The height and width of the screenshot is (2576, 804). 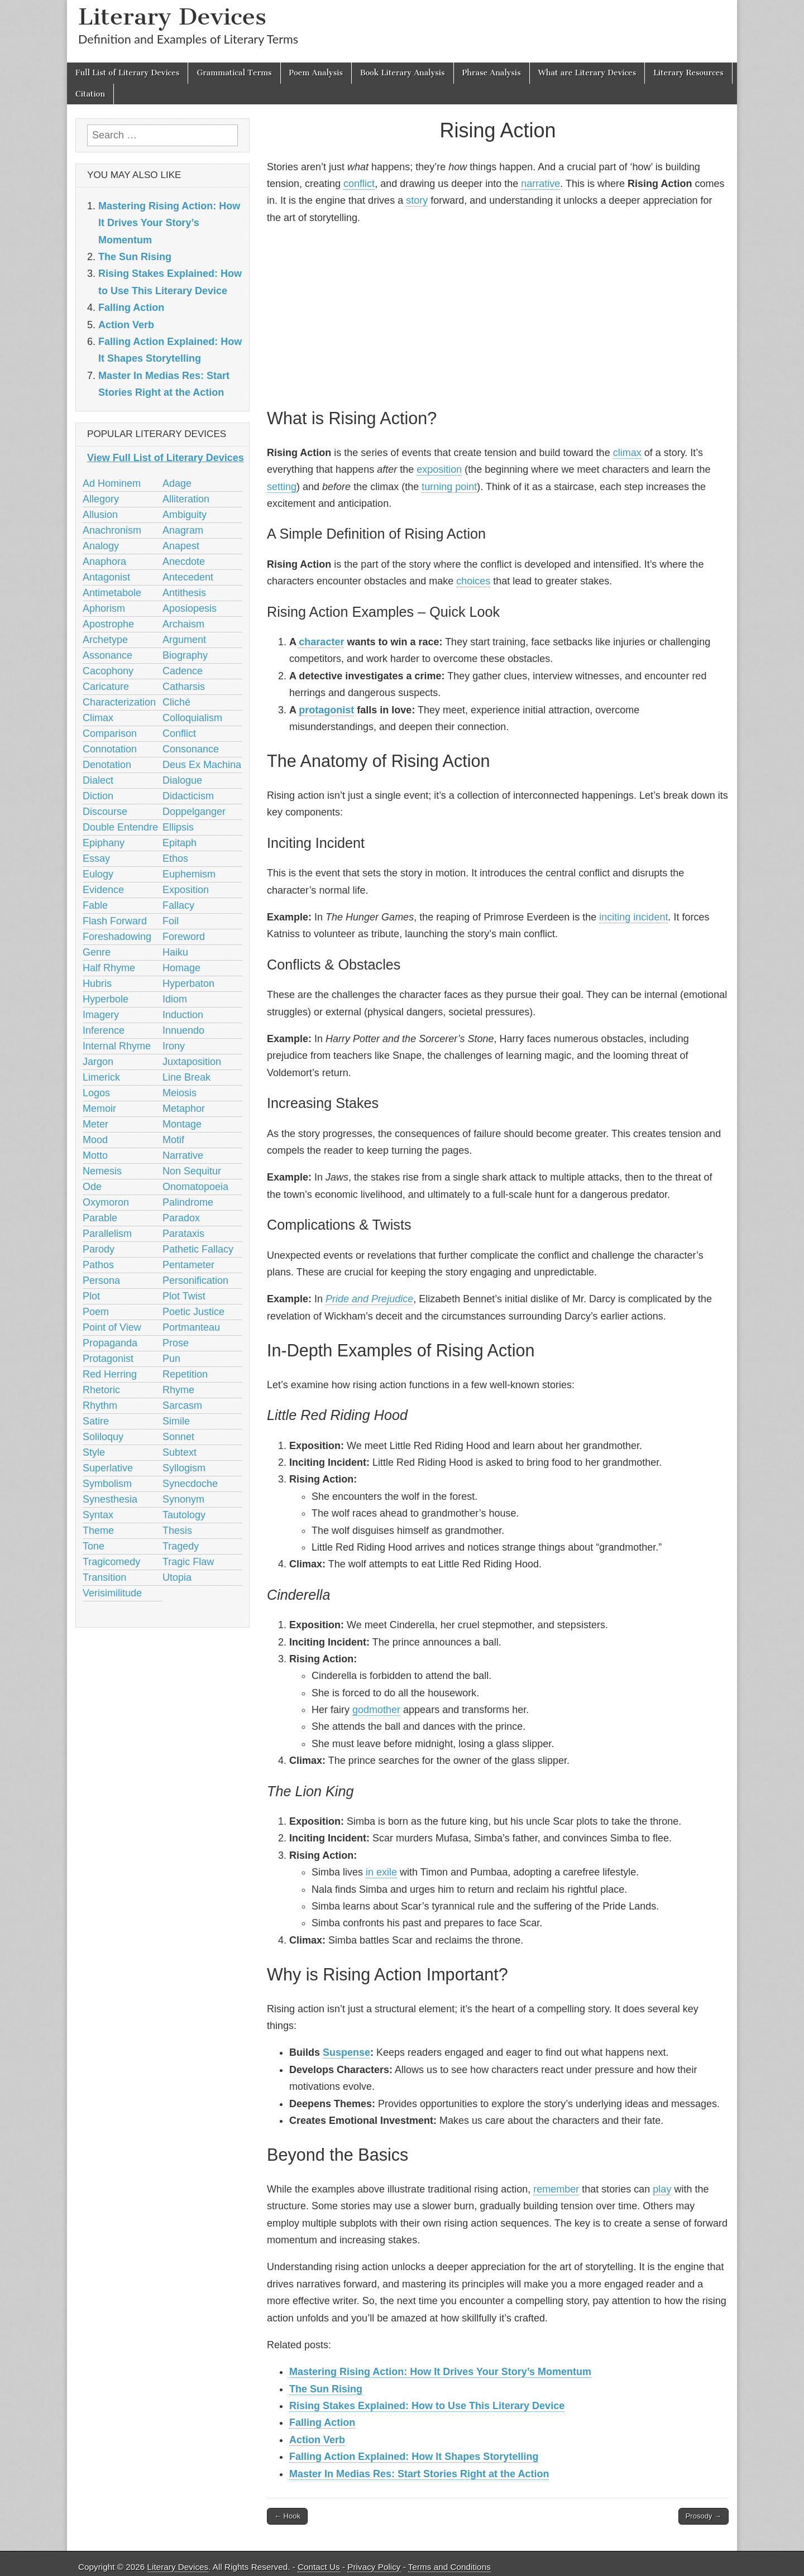 I want to click on protagonist, so click(x=326, y=710).